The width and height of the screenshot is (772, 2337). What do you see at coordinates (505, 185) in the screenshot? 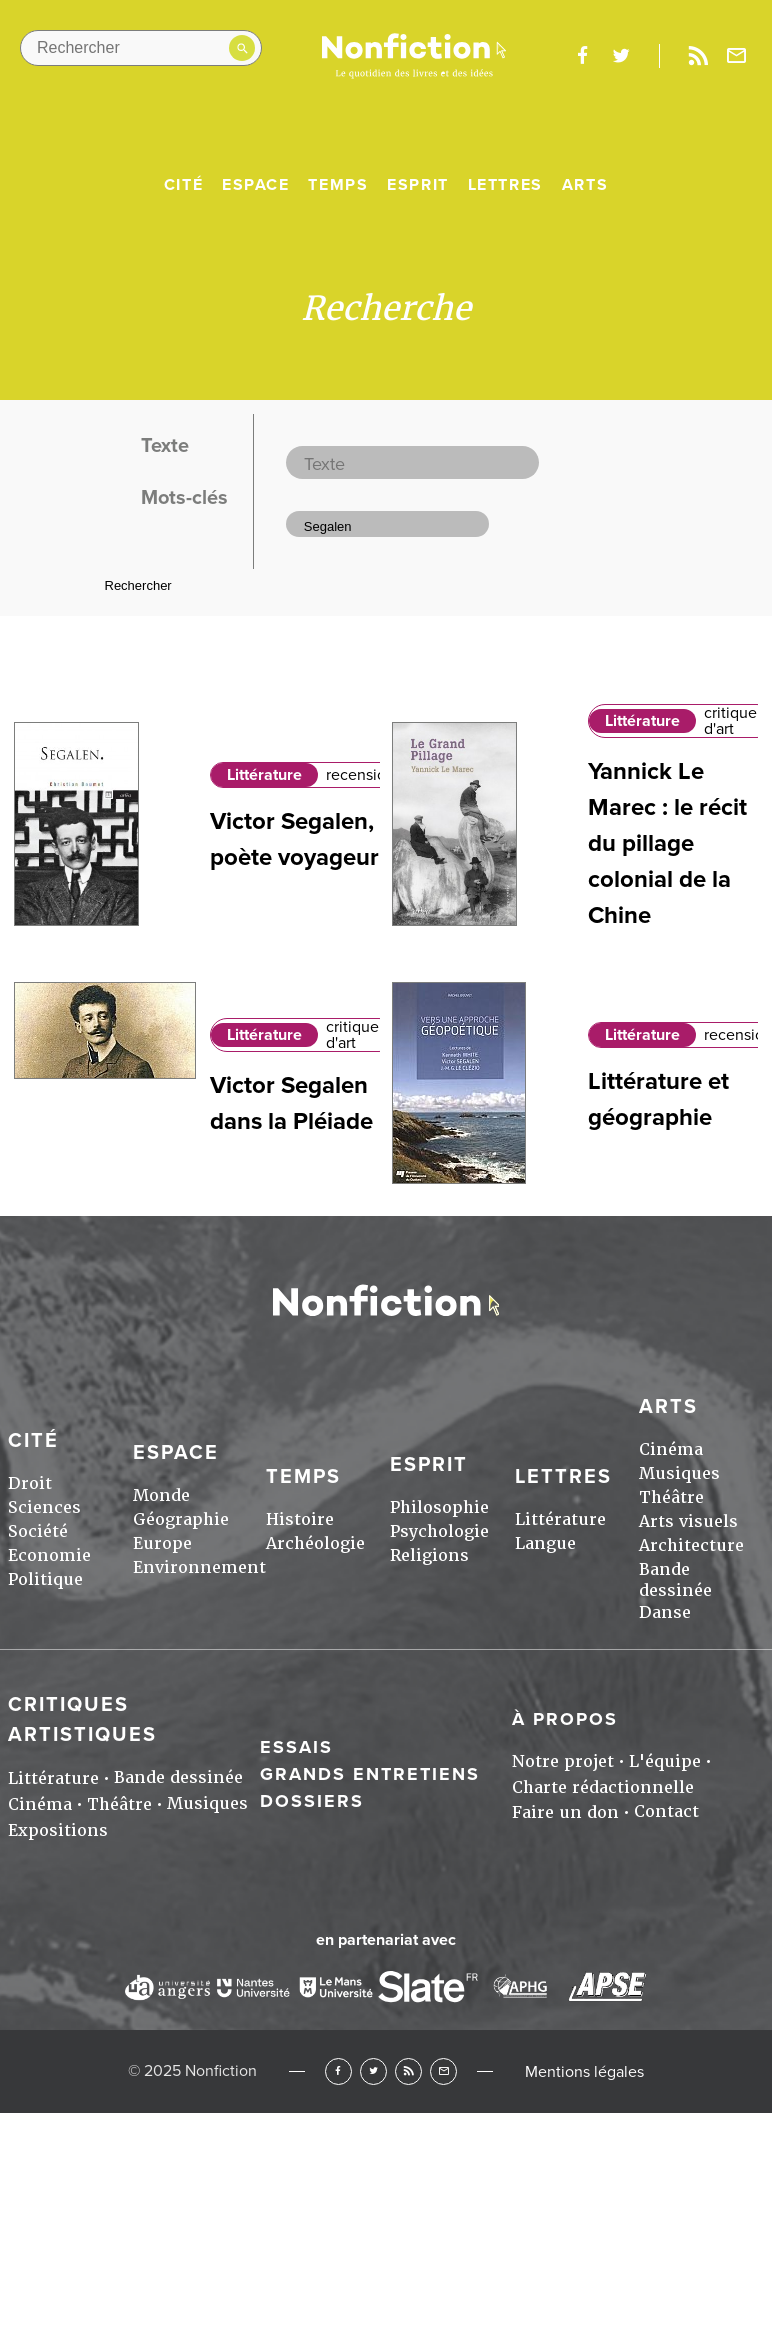
I see `Lettres` at bounding box center [505, 185].